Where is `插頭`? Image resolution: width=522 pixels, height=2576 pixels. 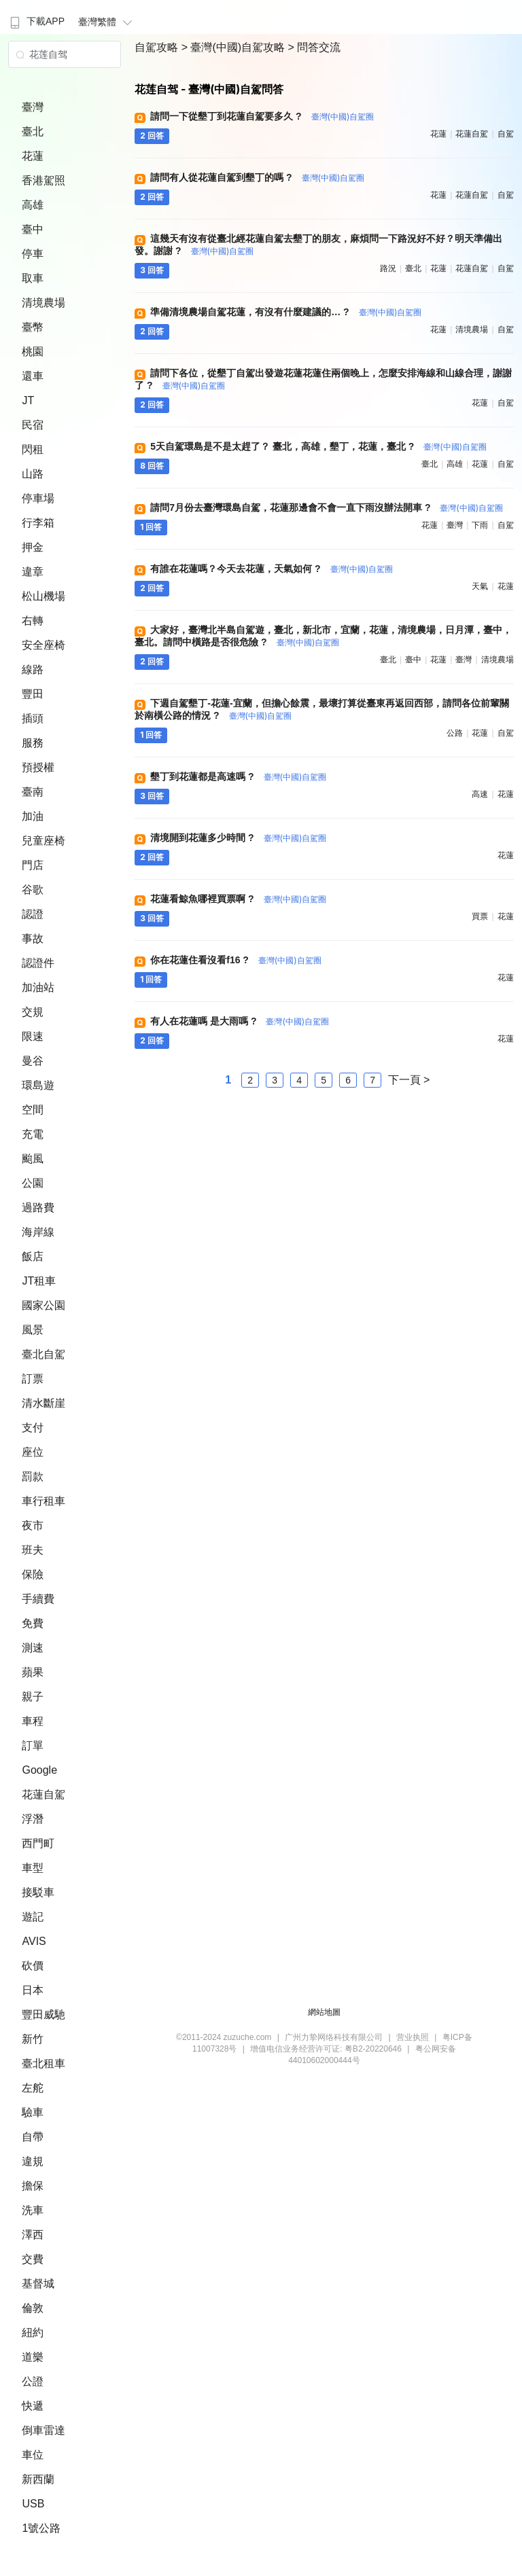
插頭 is located at coordinates (33, 718).